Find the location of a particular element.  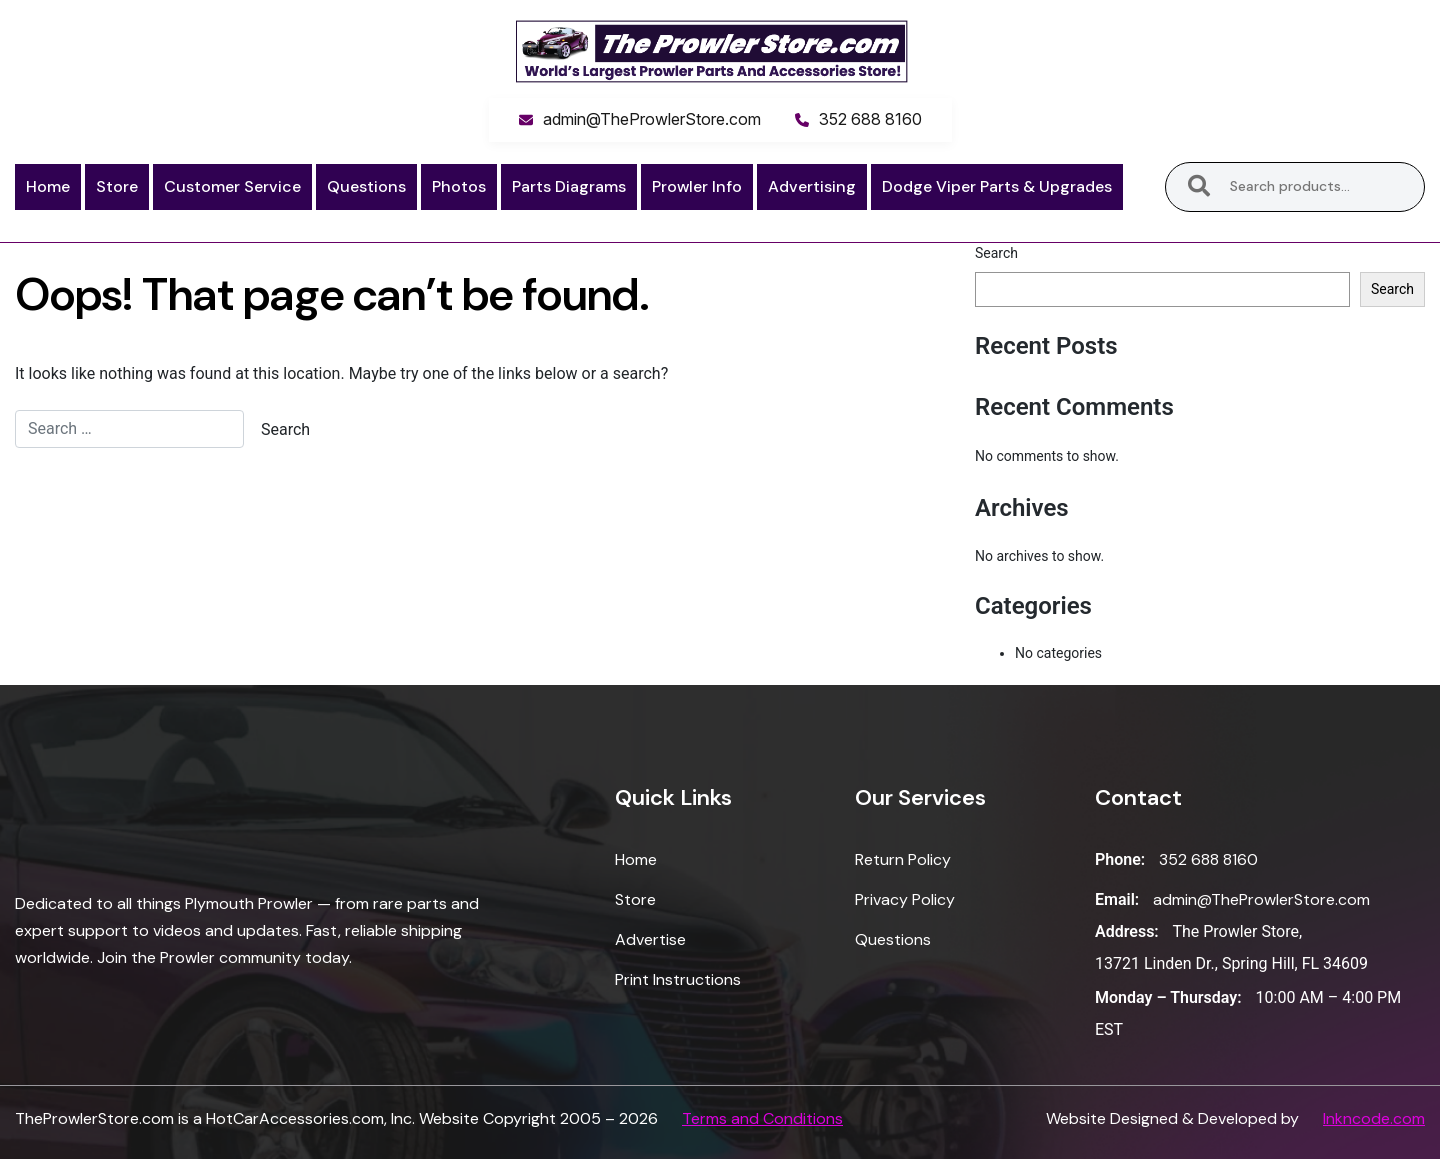

Return Policy is located at coordinates (903, 859).